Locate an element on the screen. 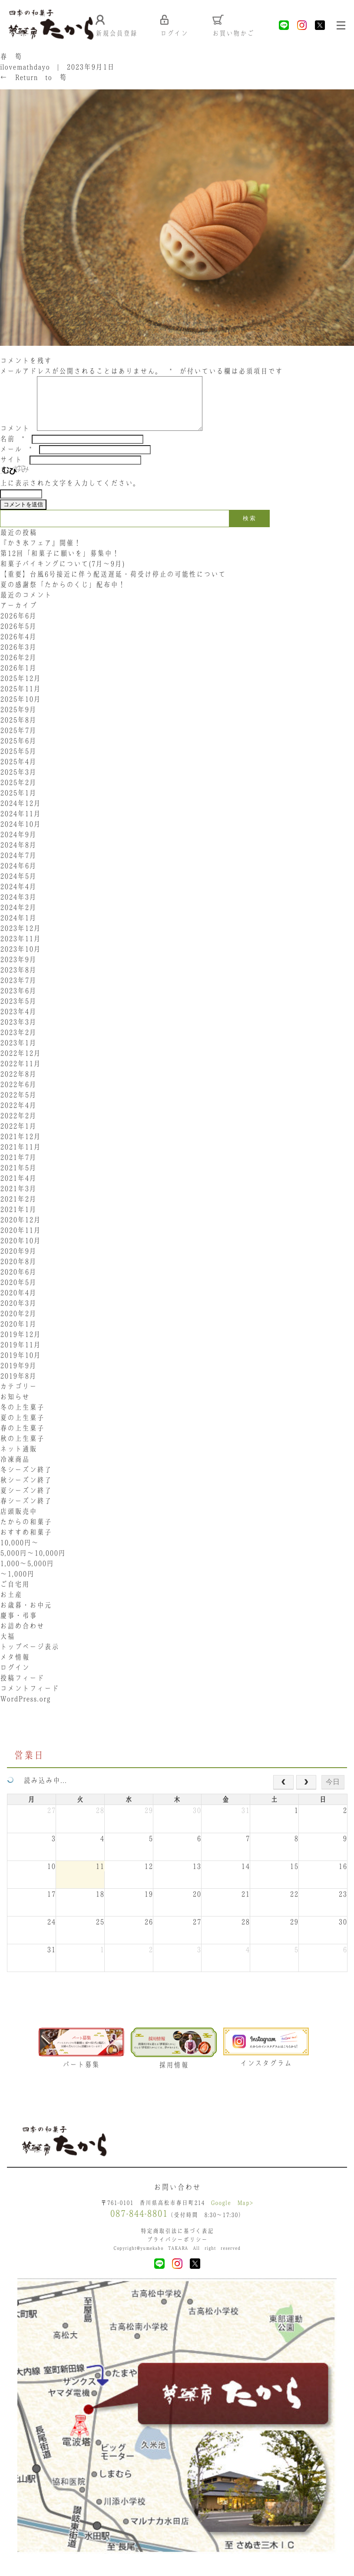 The image size is (354, 2576). お土産 is located at coordinates (11, 1605).